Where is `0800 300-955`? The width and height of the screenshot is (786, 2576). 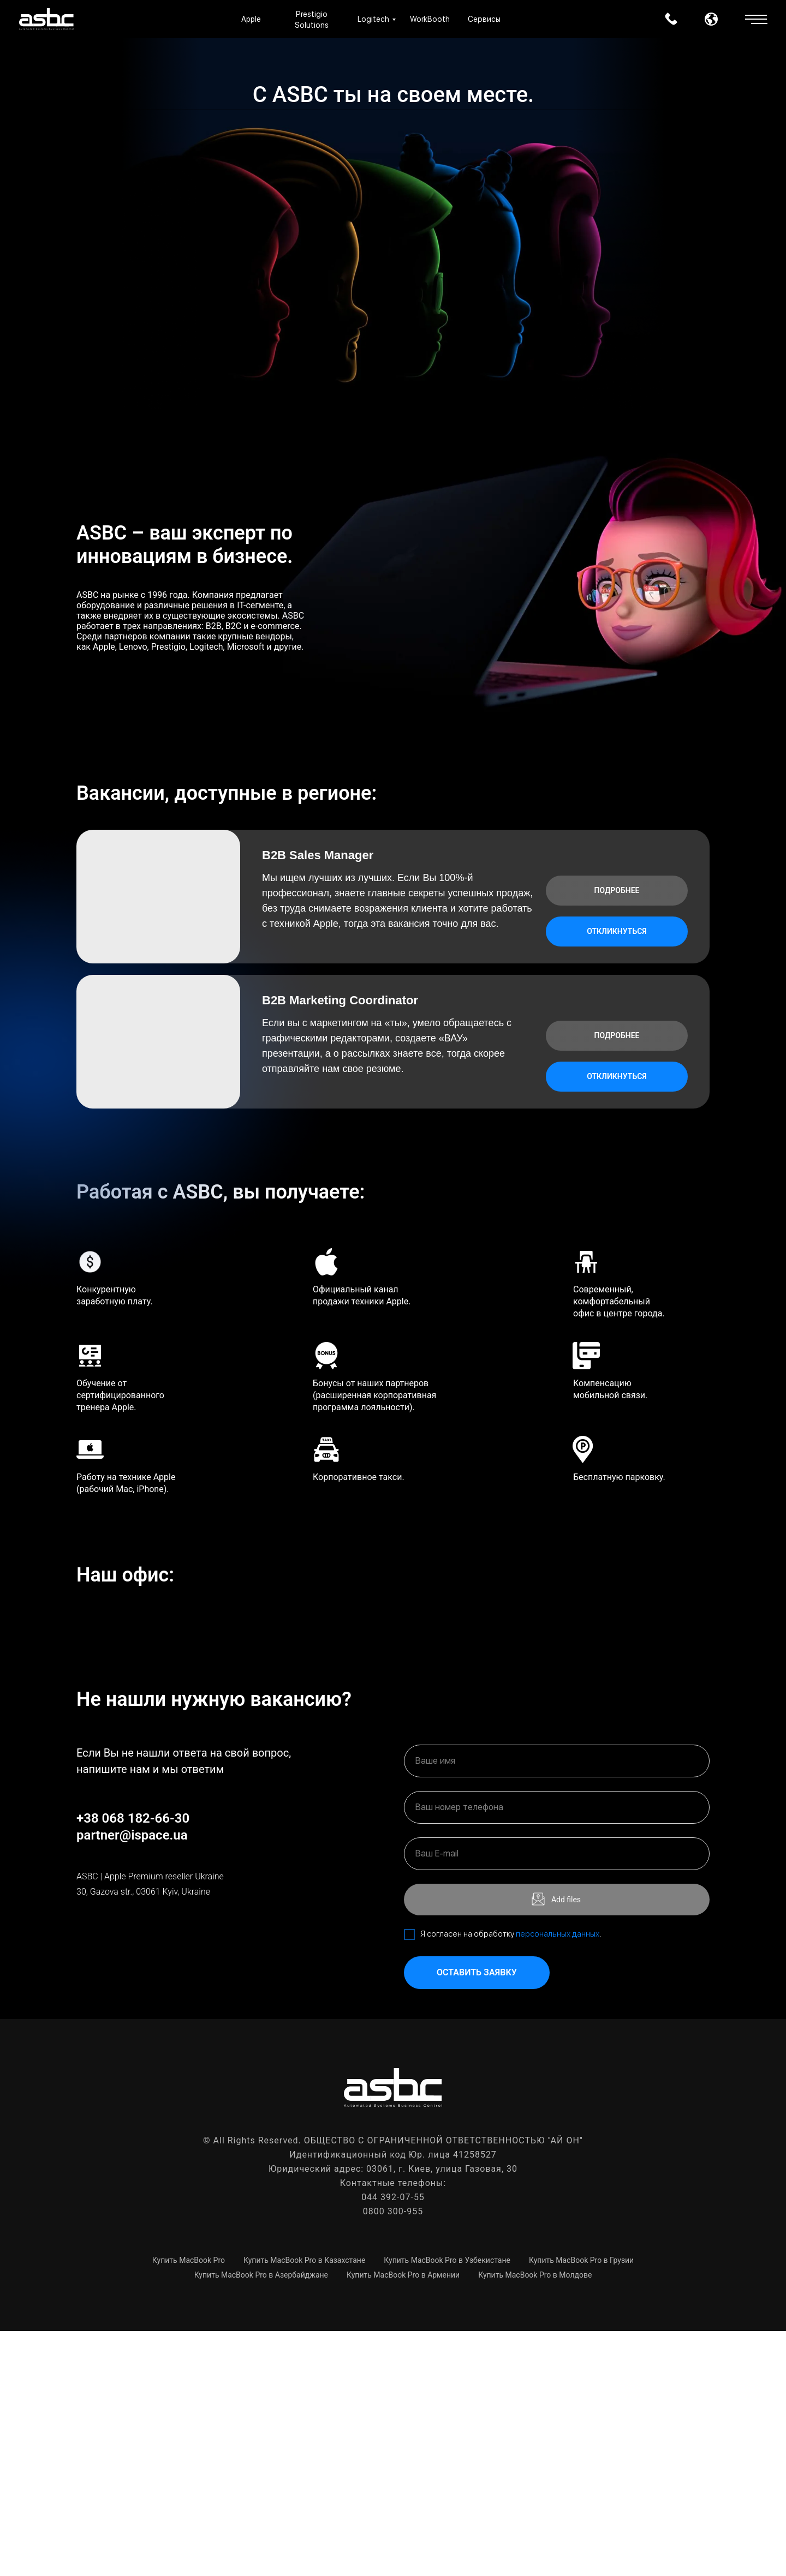 0800 300-955 is located at coordinates (393, 2456).